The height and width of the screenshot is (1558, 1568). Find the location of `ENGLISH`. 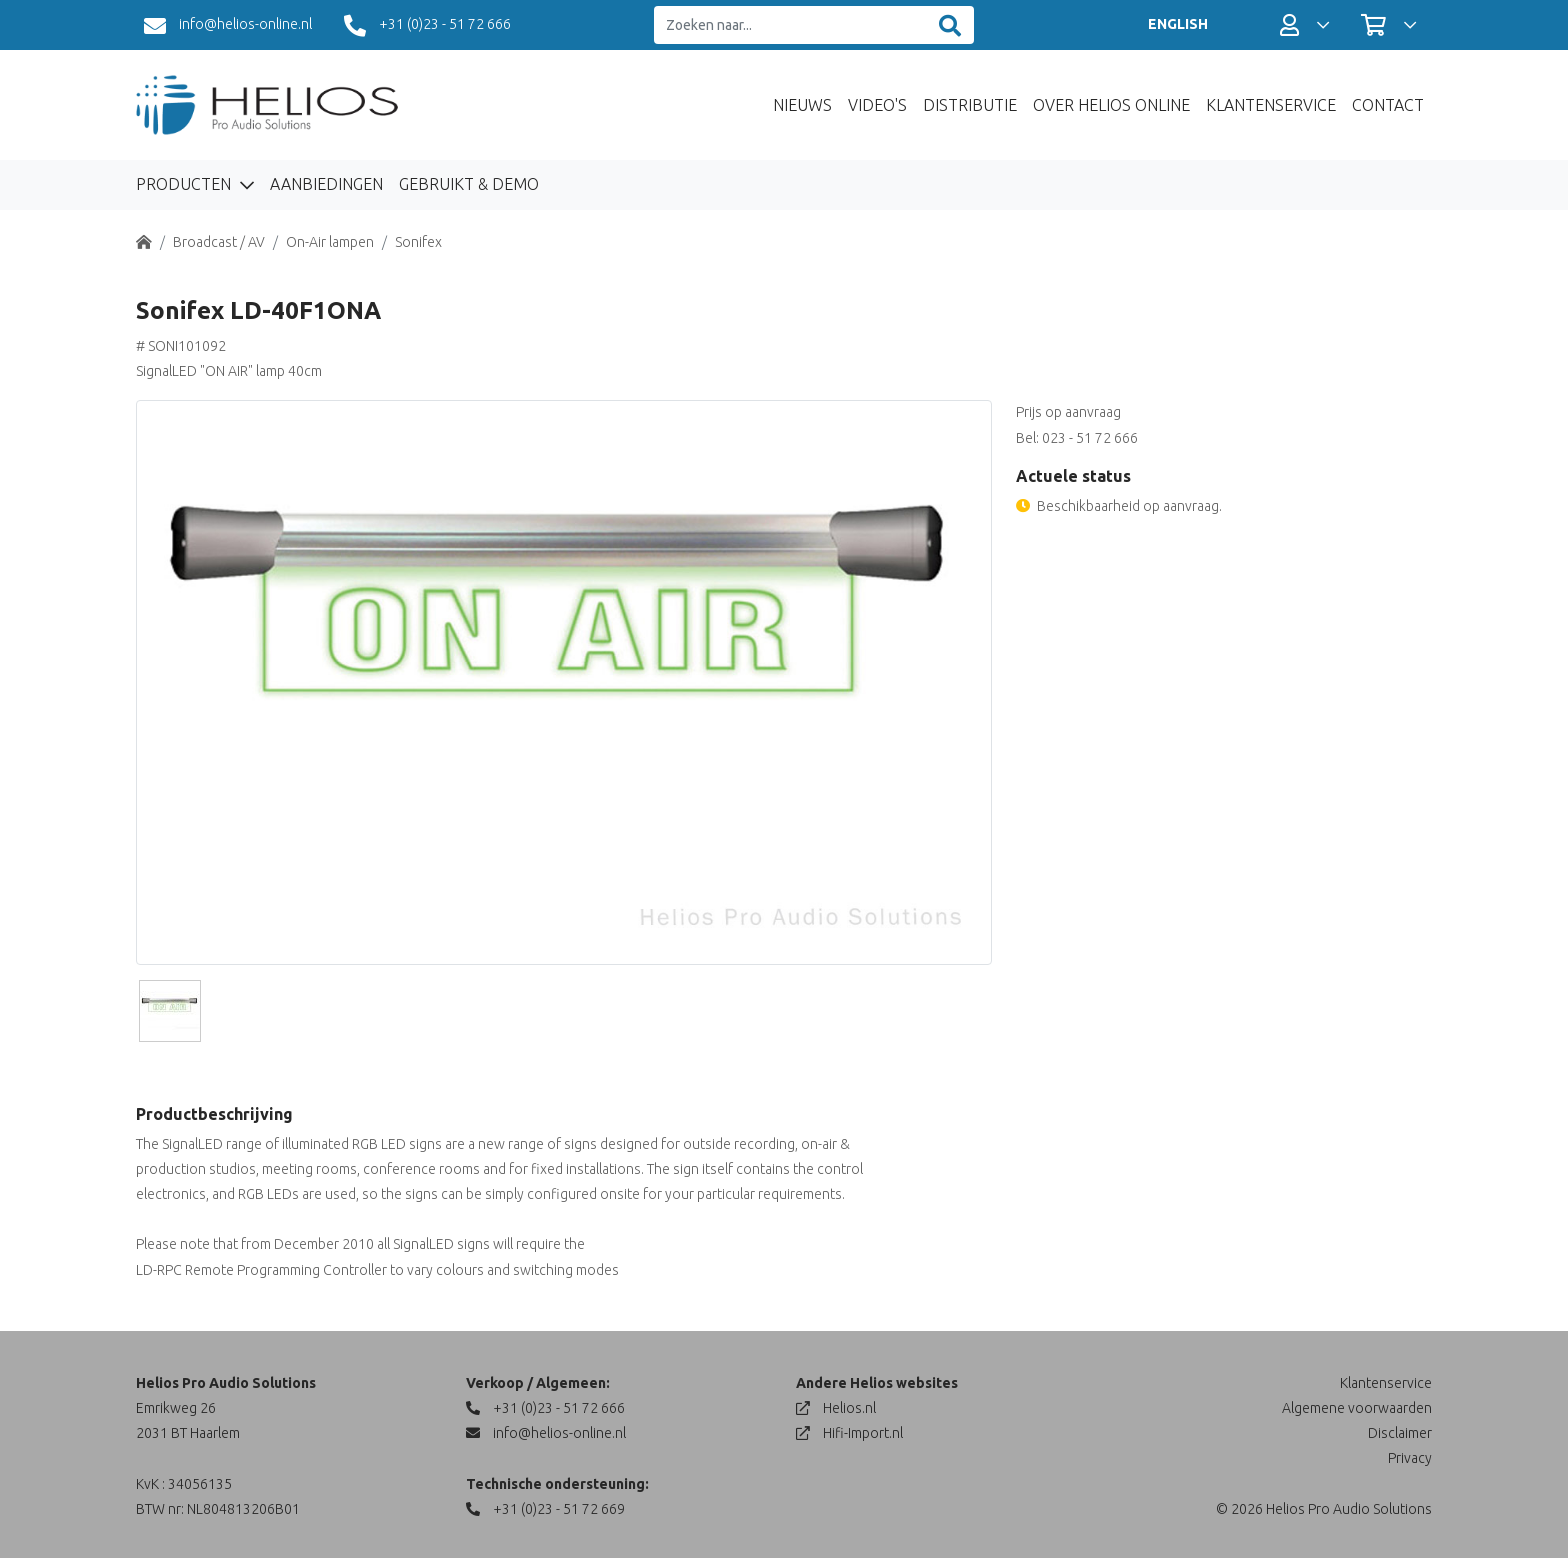

ENGLISH is located at coordinates (1178, 24).